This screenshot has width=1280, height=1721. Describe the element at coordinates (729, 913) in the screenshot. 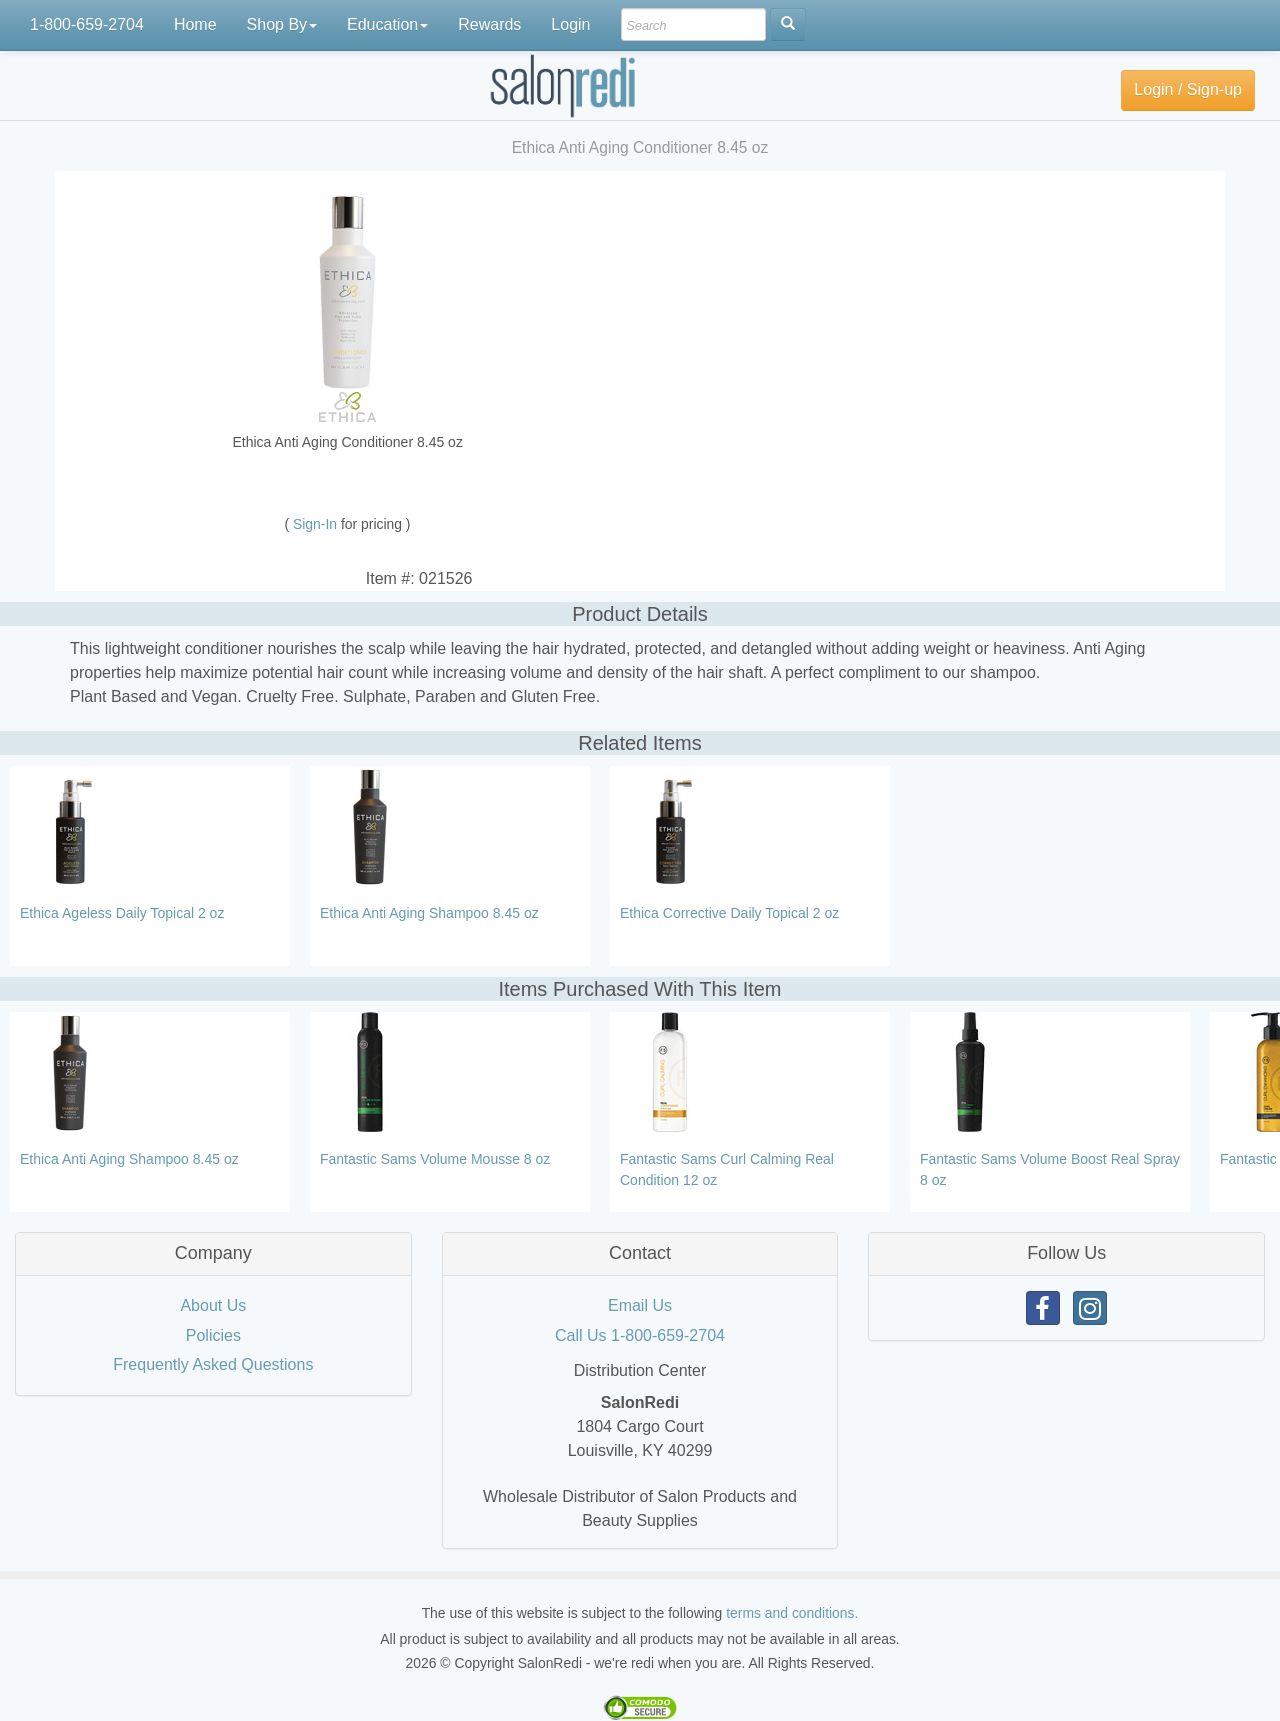

I see `Ethica Corrective Daily Topical 2 oz` at that location.